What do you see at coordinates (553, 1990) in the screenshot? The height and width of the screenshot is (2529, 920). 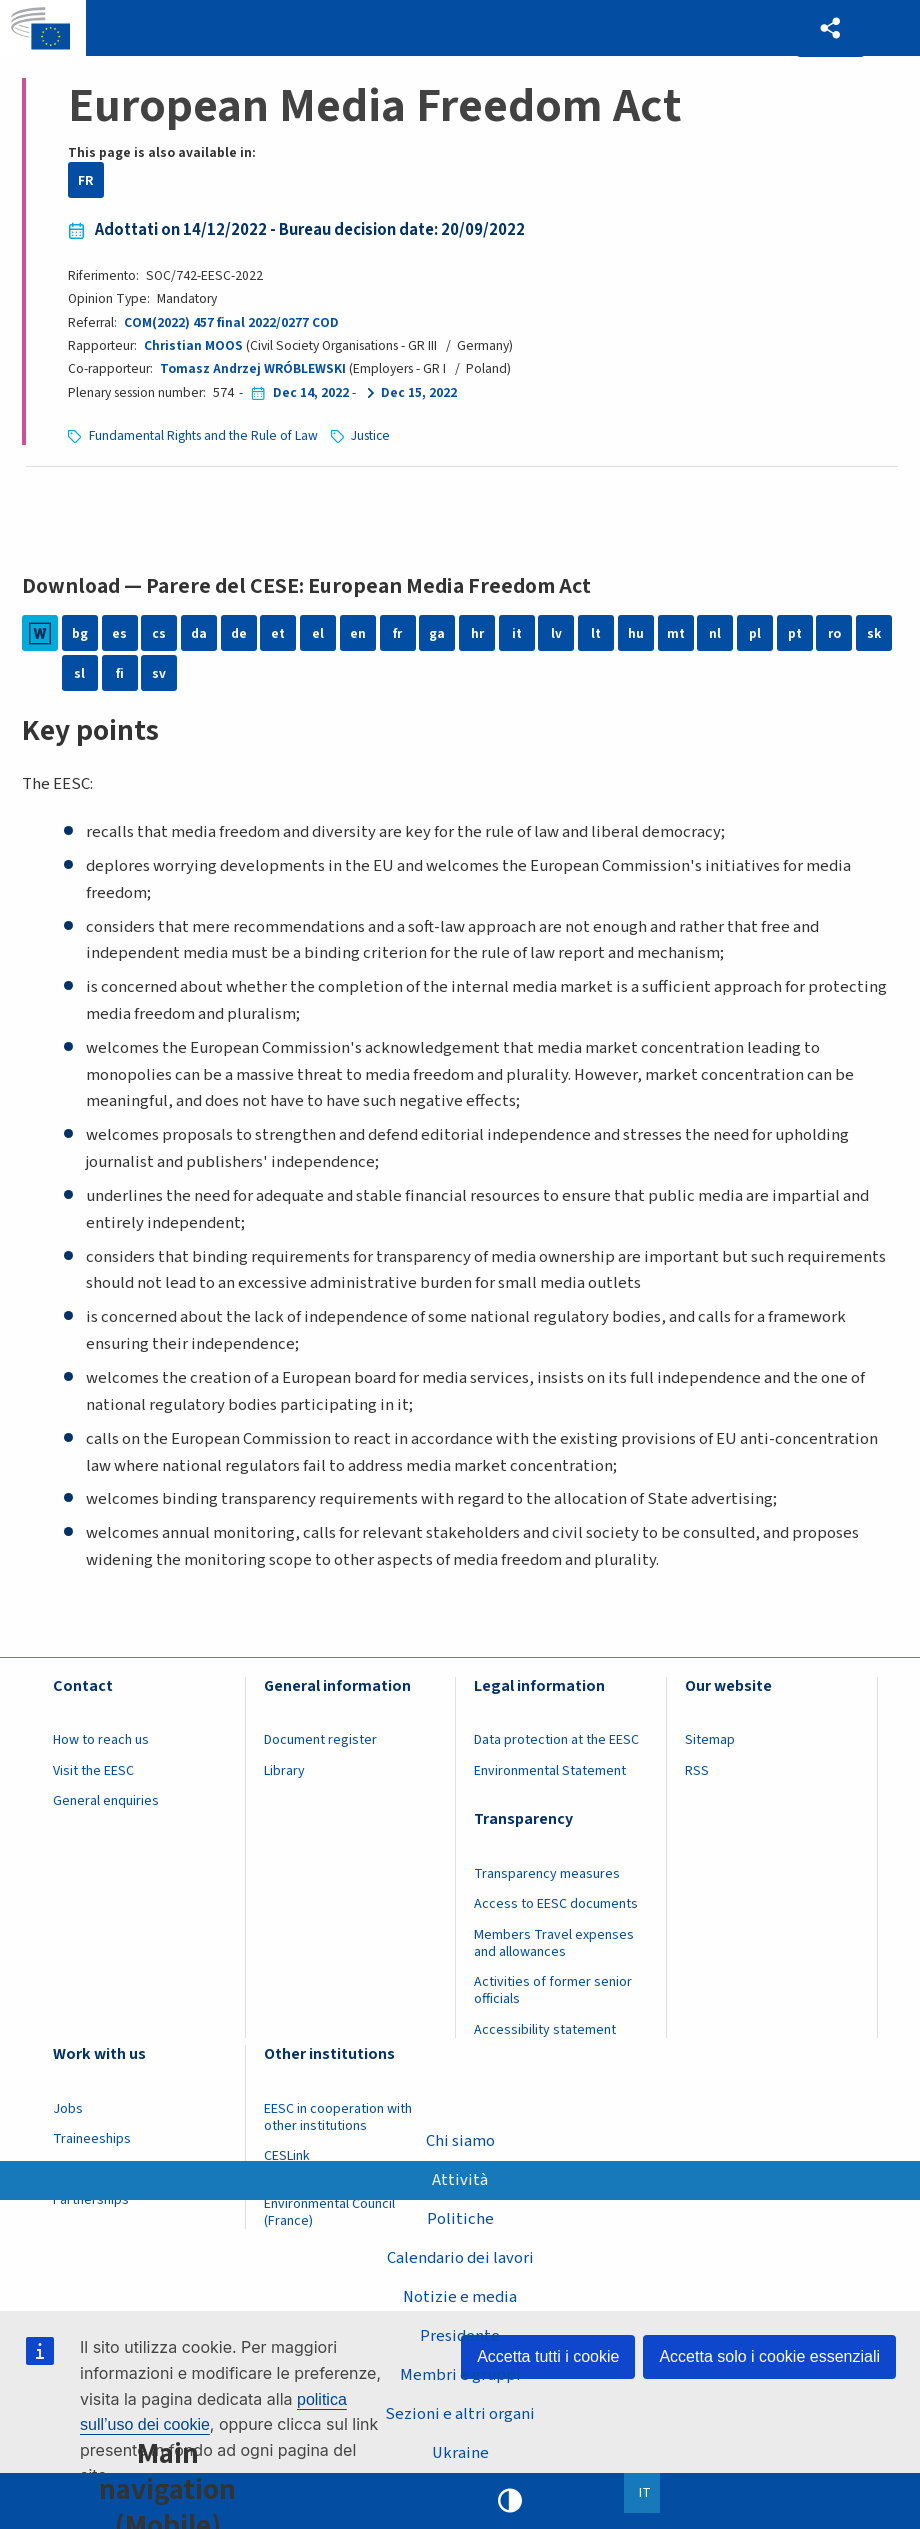 I see `Activities of former senior officials` at bounding box center [553, 1990].